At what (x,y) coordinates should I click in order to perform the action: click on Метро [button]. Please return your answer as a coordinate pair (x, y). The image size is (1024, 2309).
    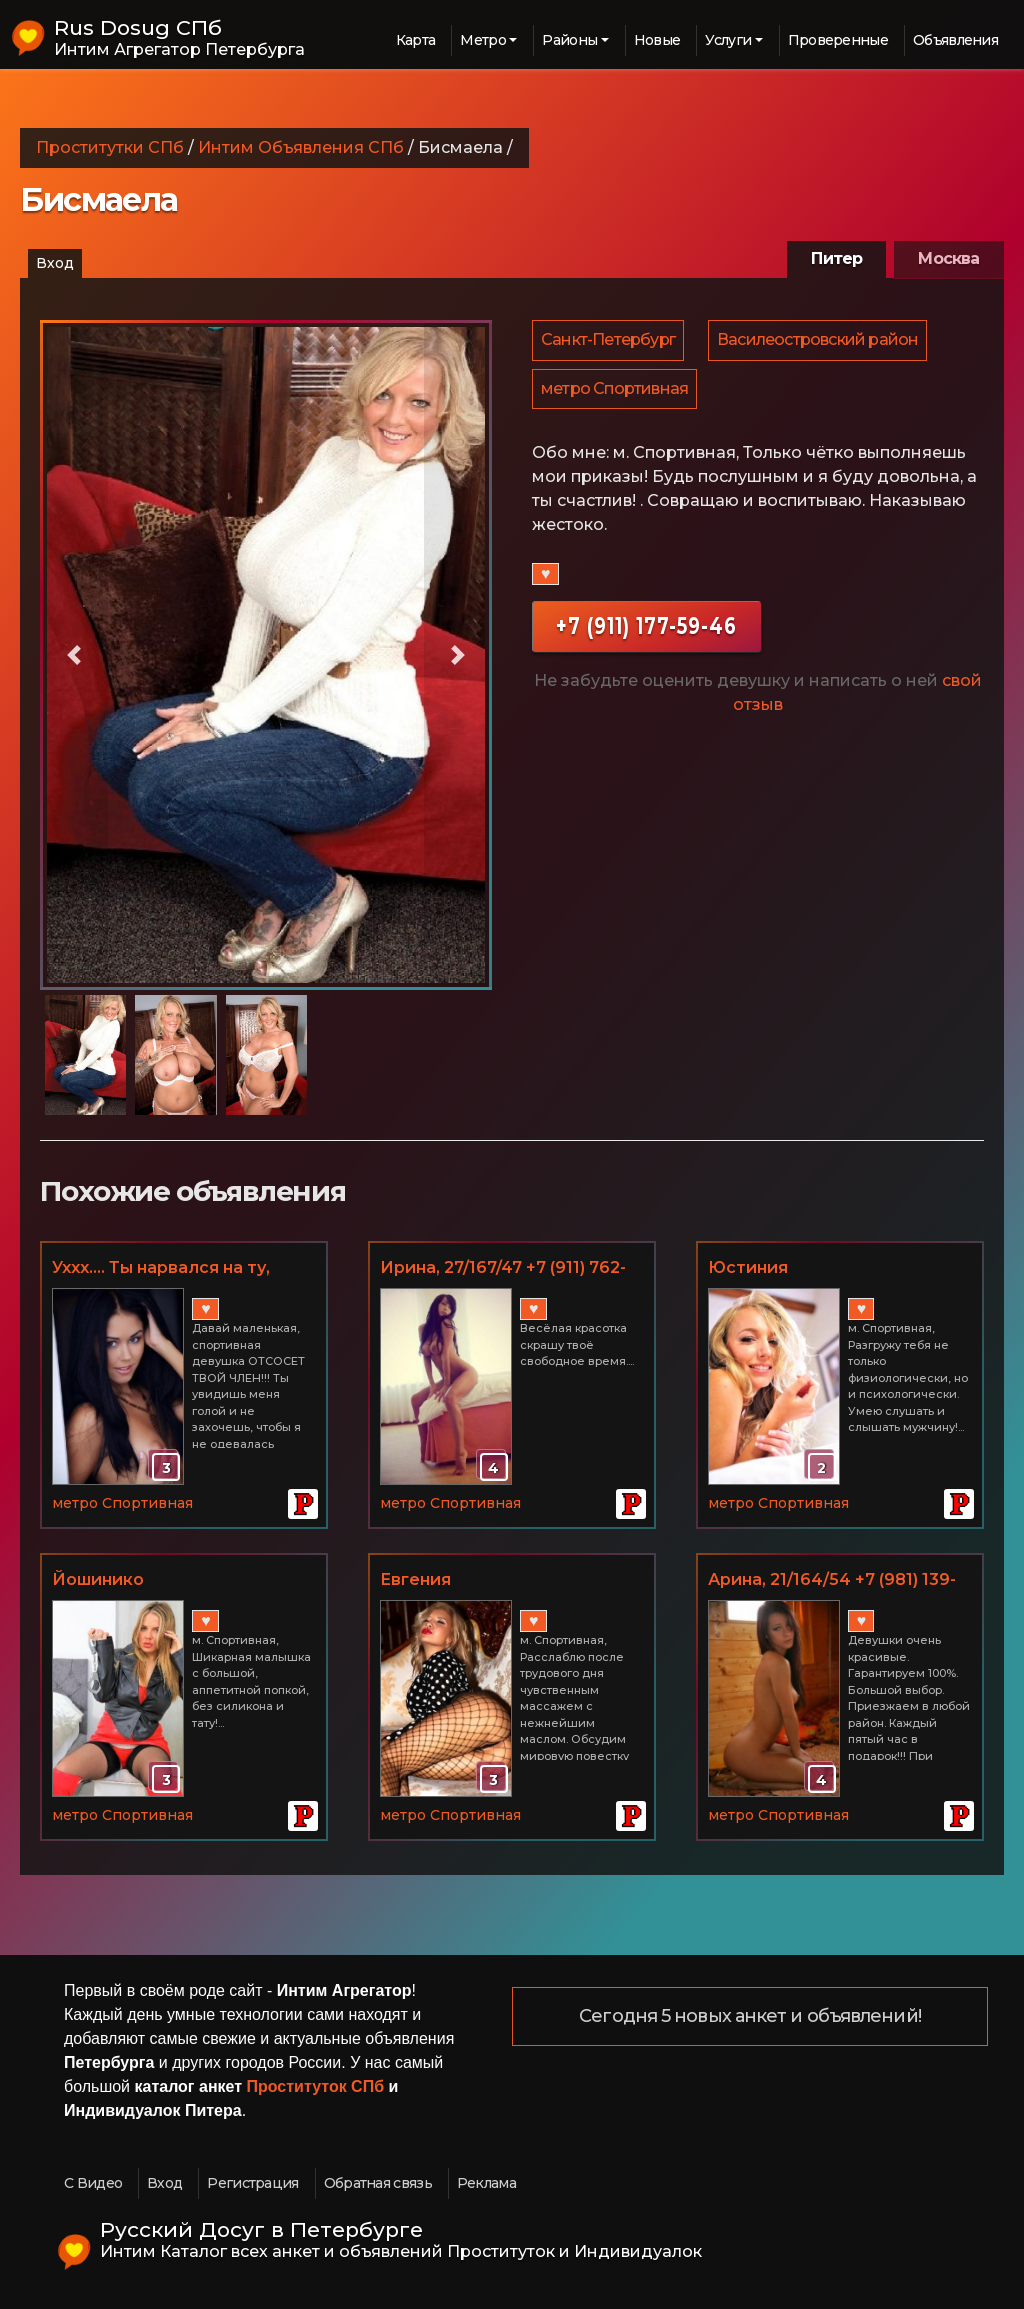
    Looking at the image, I should click on (483, 40).